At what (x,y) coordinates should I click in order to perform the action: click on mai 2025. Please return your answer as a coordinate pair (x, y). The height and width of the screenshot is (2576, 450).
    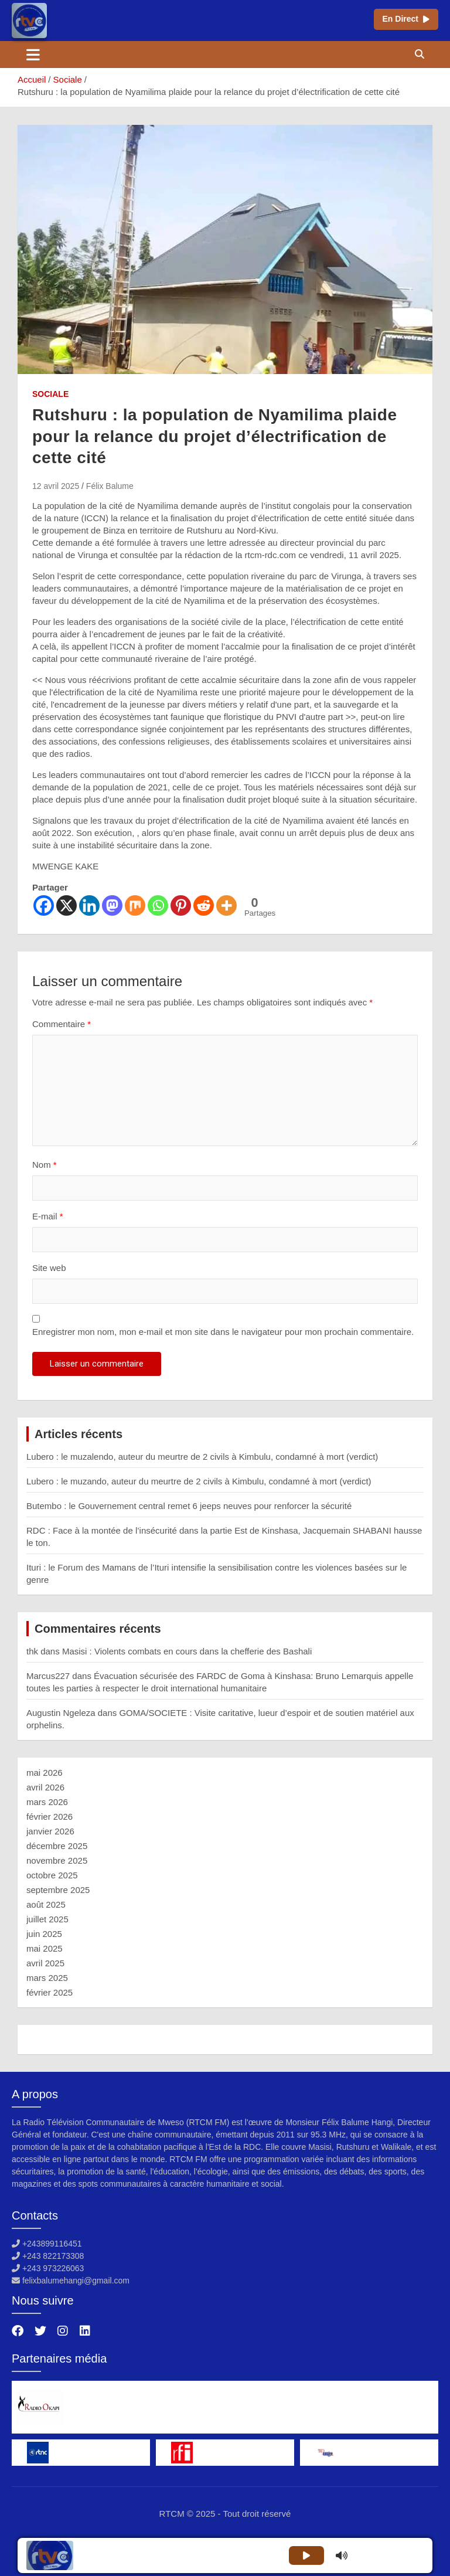
    Looking at the image, I should click on (44, 1948).